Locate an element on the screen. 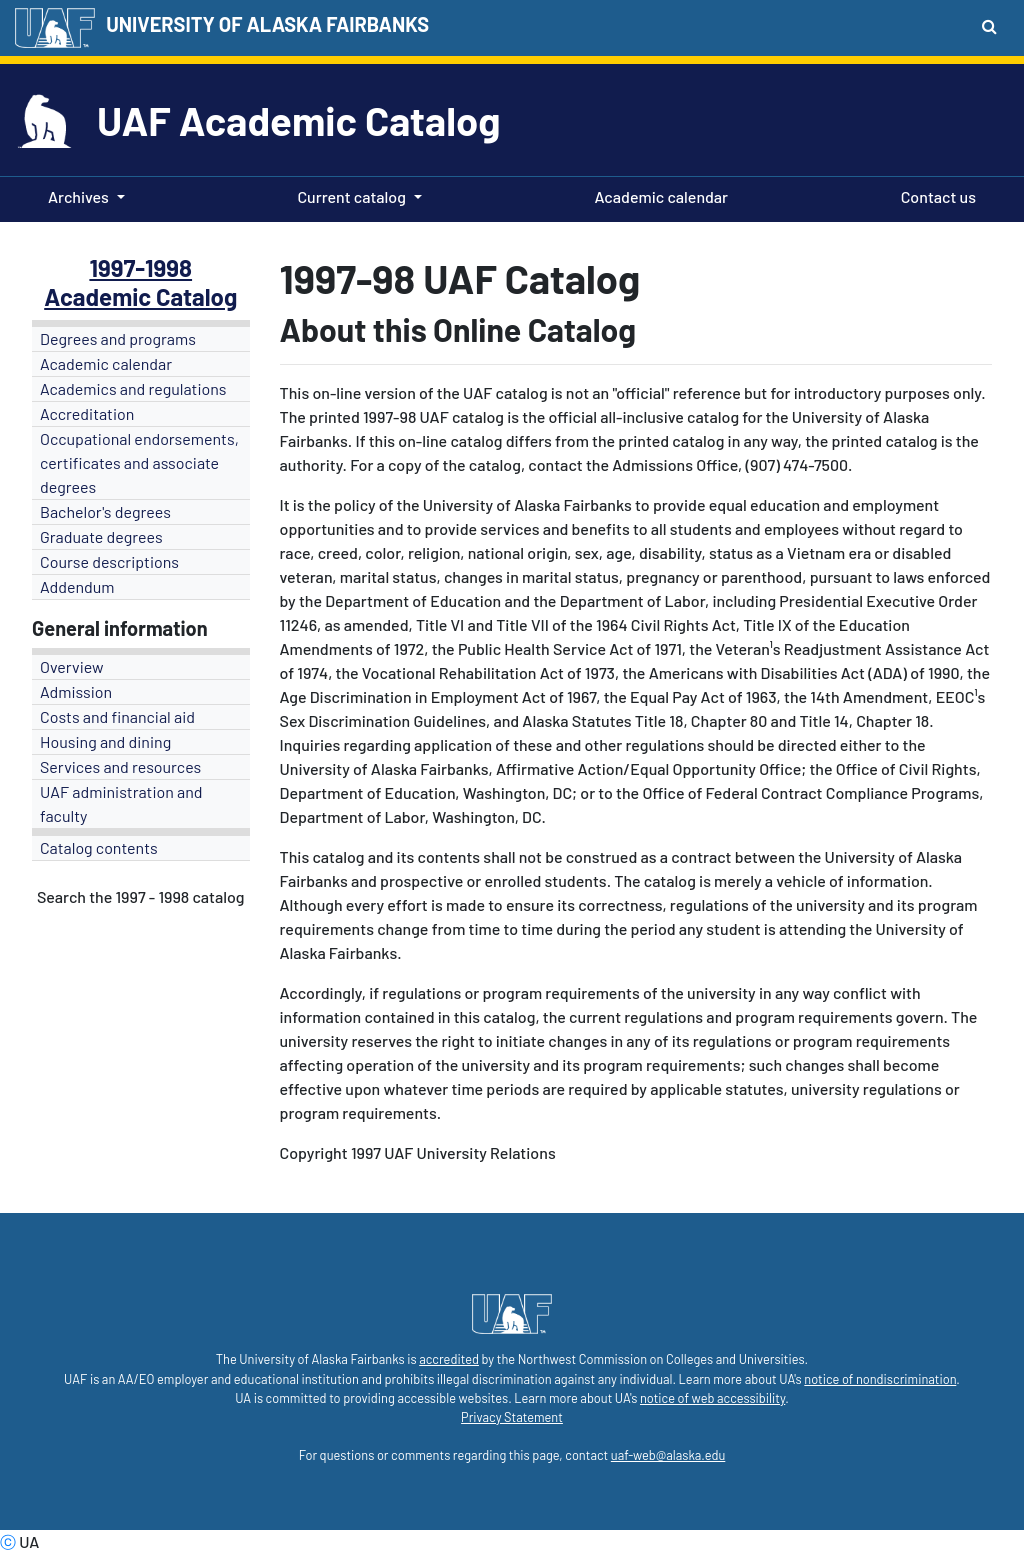 This screenshot has width=1024, height=1554. 1997-1998 is located at coordinates (140, 267).